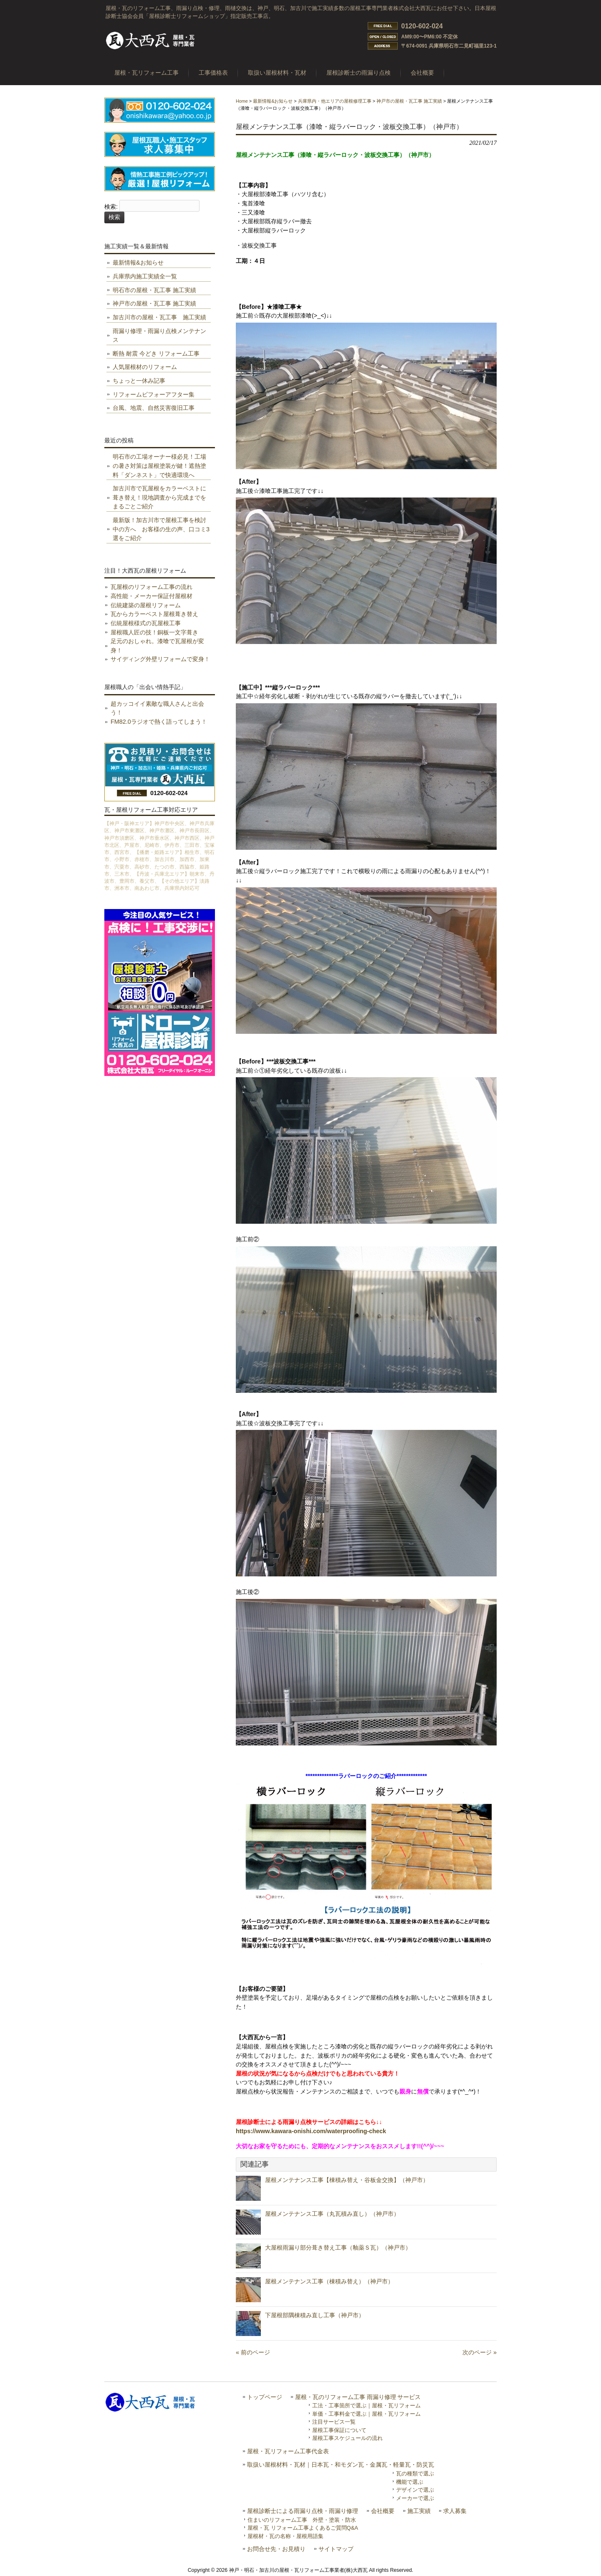  I want to click on 伝統屋根様式の瓦屋根工事, so click(146, 623).